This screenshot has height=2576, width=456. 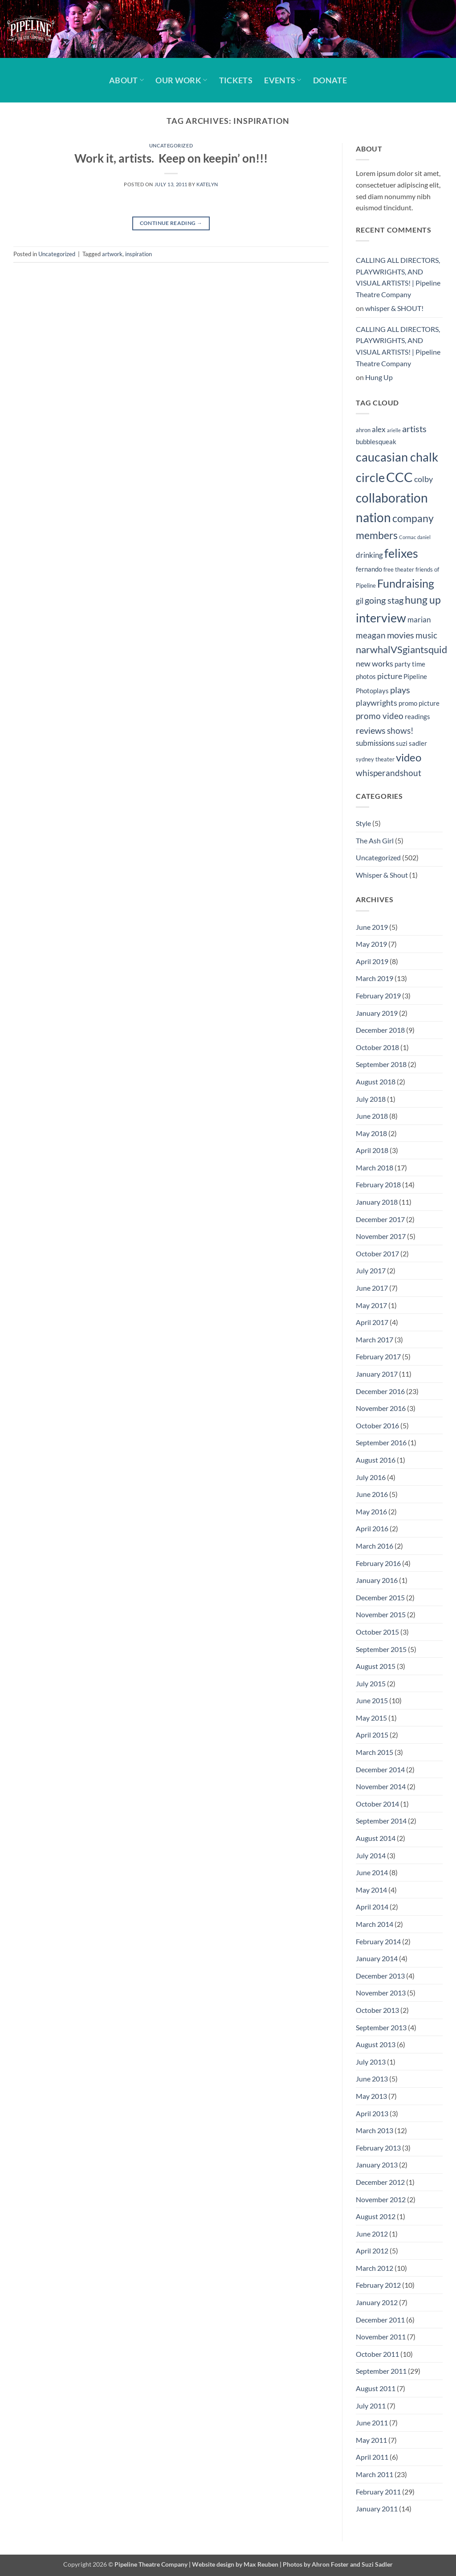 I want to click on Uncategorized, so click(x=171, y=145).